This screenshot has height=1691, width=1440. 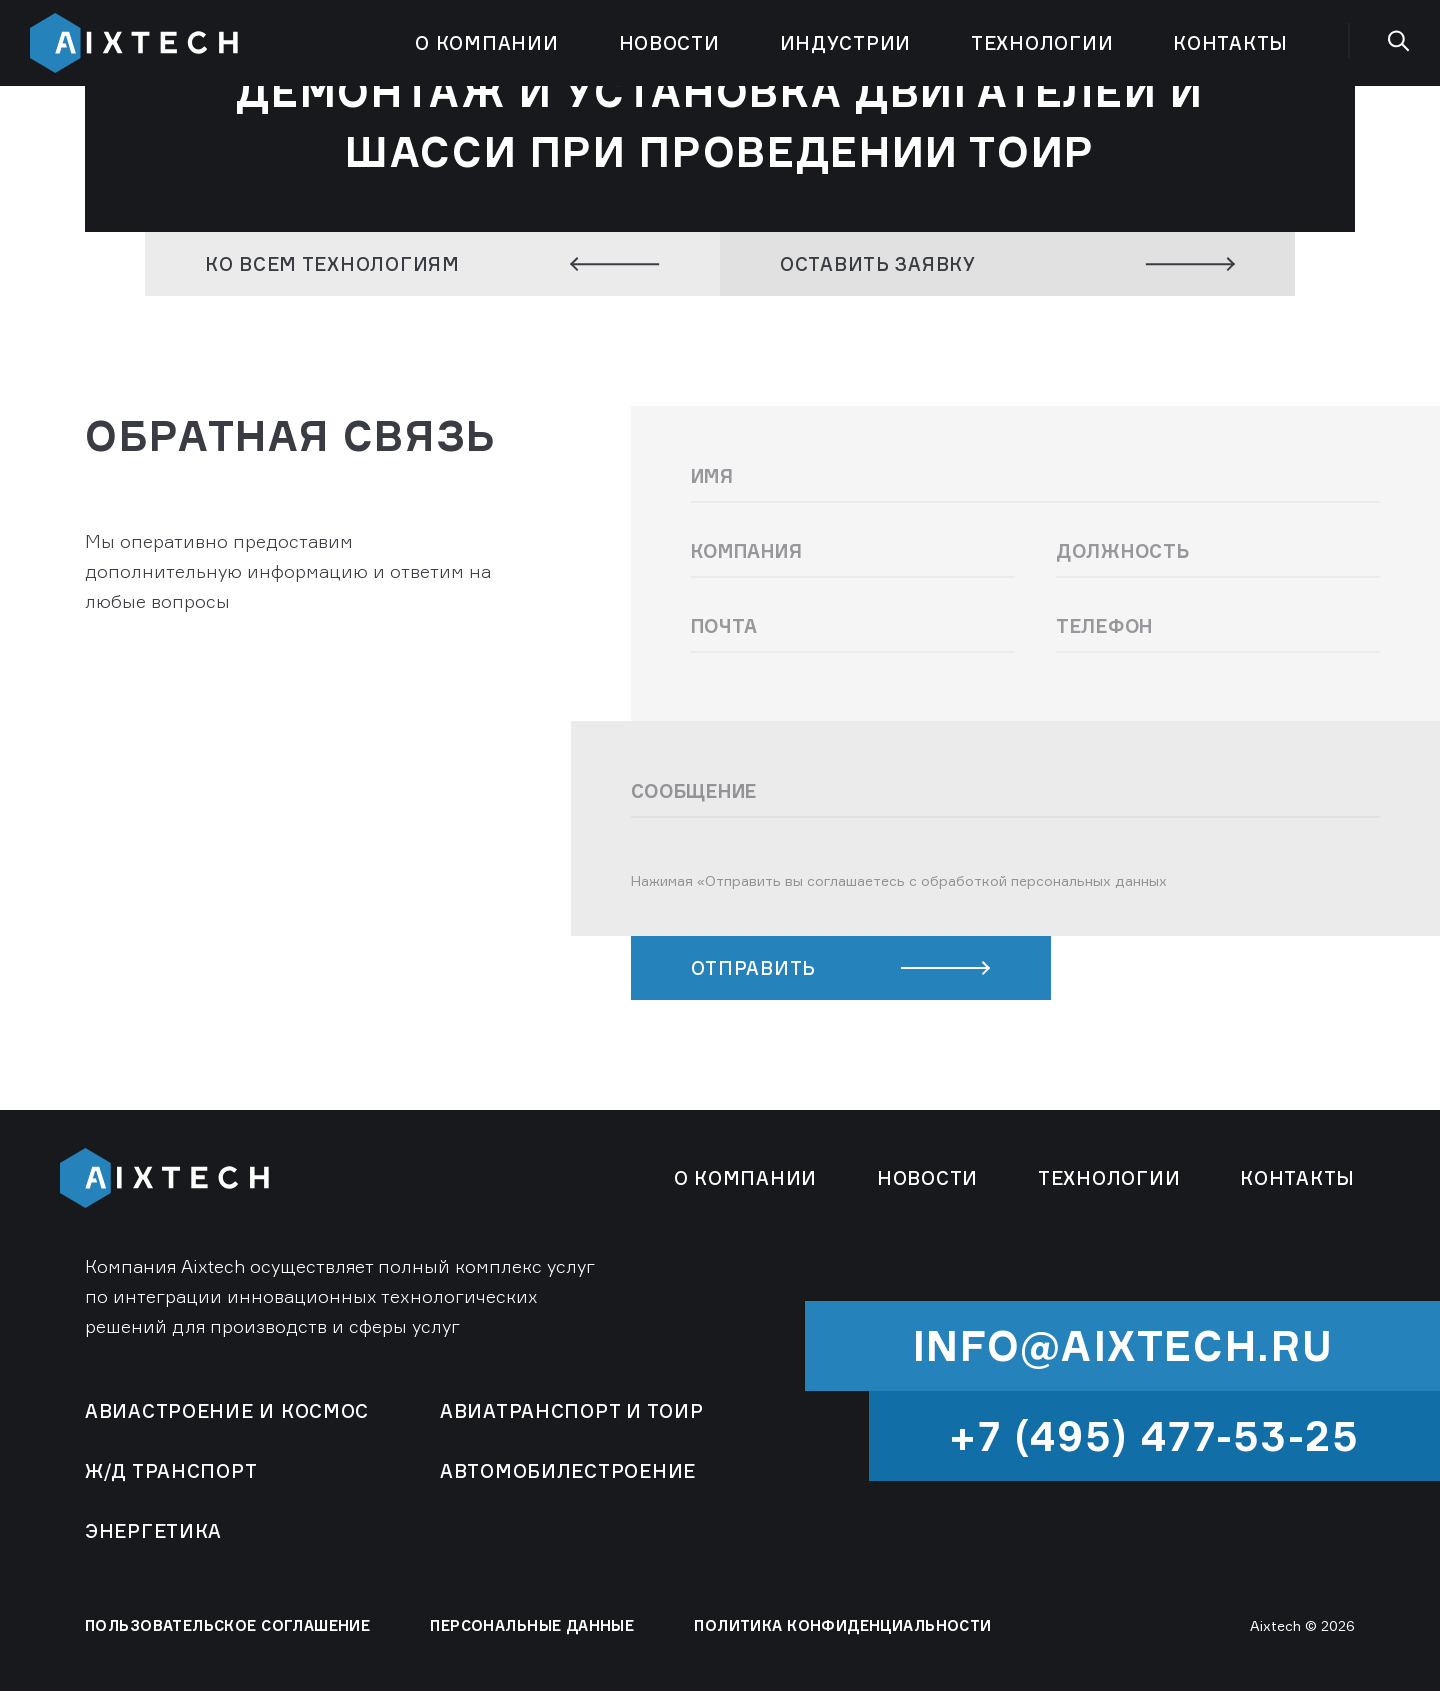 I want to click on Ж/Д Транспорт, so click(x=171, y=1471).